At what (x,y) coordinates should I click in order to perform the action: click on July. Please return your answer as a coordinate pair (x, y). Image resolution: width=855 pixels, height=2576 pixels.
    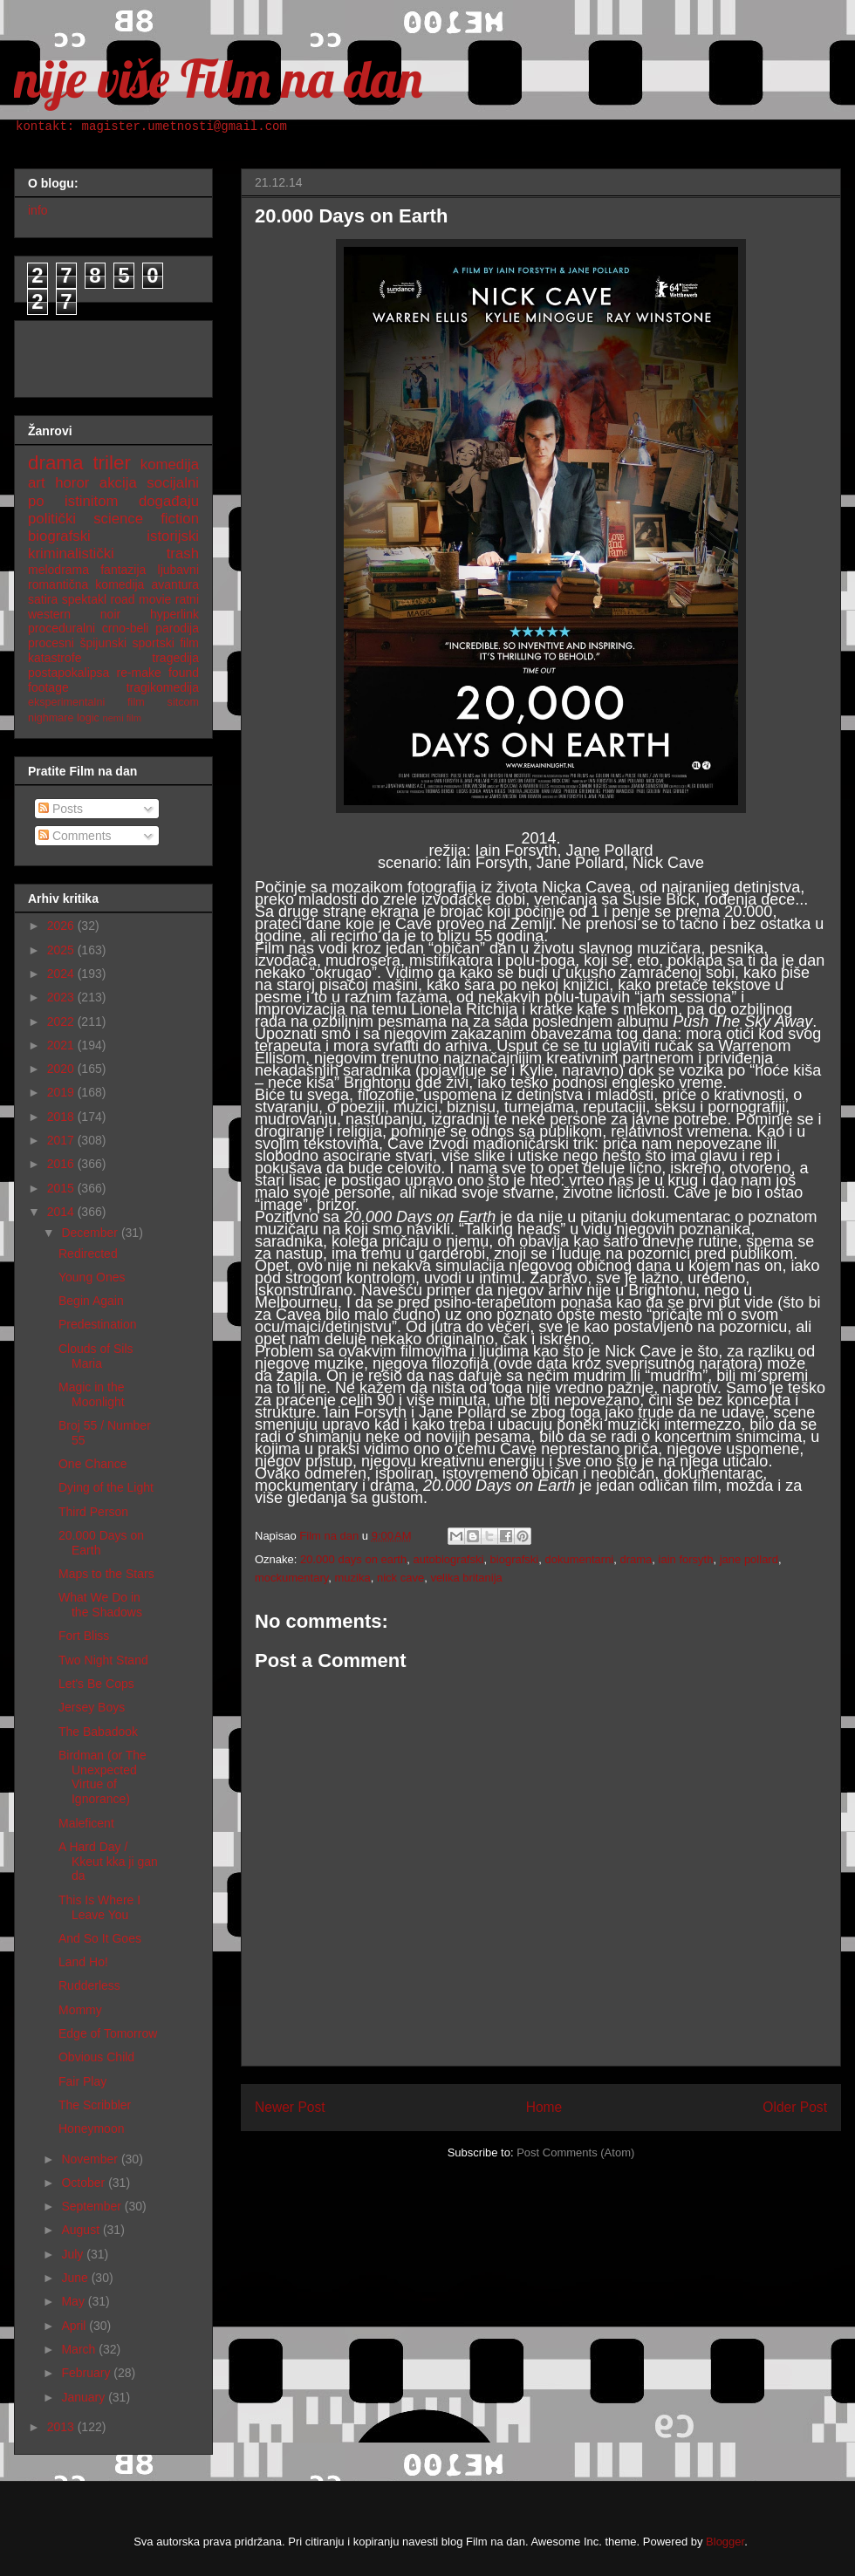
    Looking at the image, I should click on (73, 2254).